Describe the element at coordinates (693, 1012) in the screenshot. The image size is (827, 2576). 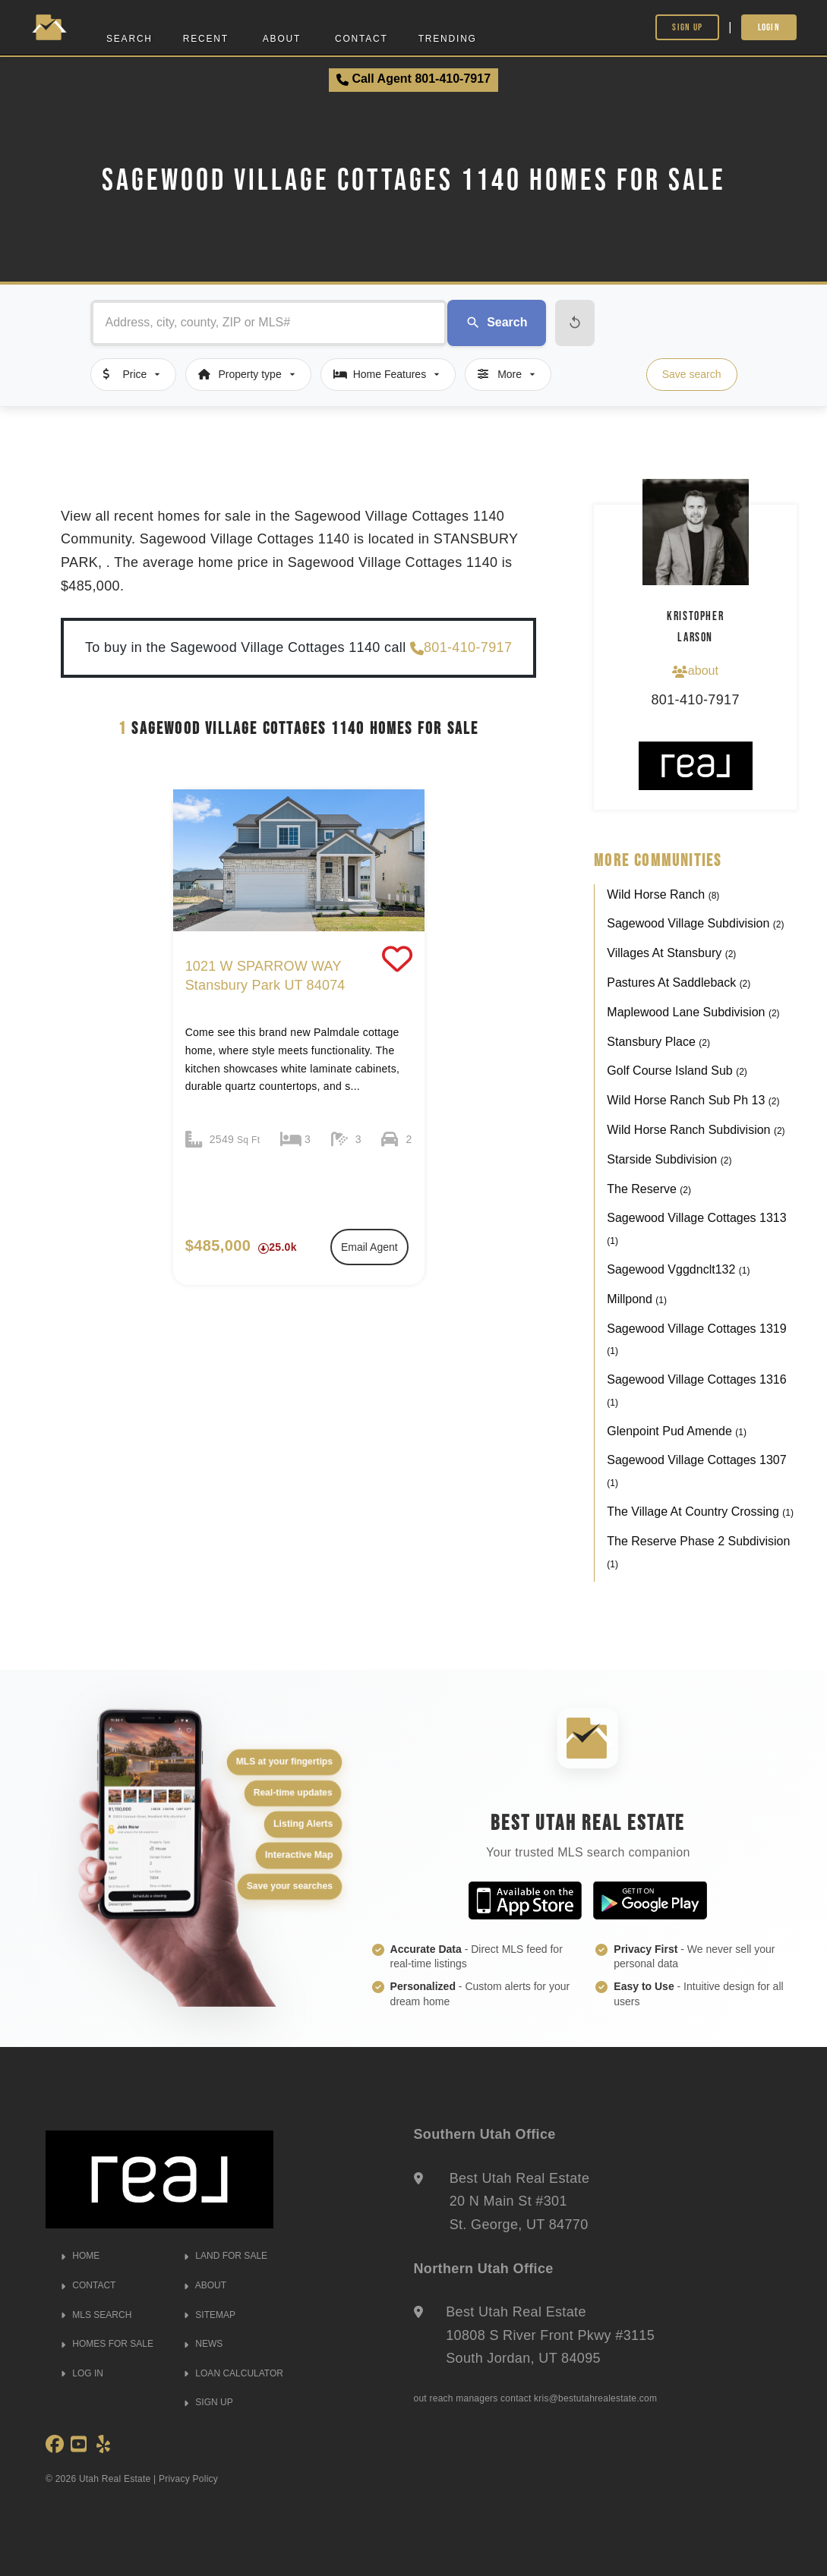
I see `Maplewood Lane Subdivision` at that location.